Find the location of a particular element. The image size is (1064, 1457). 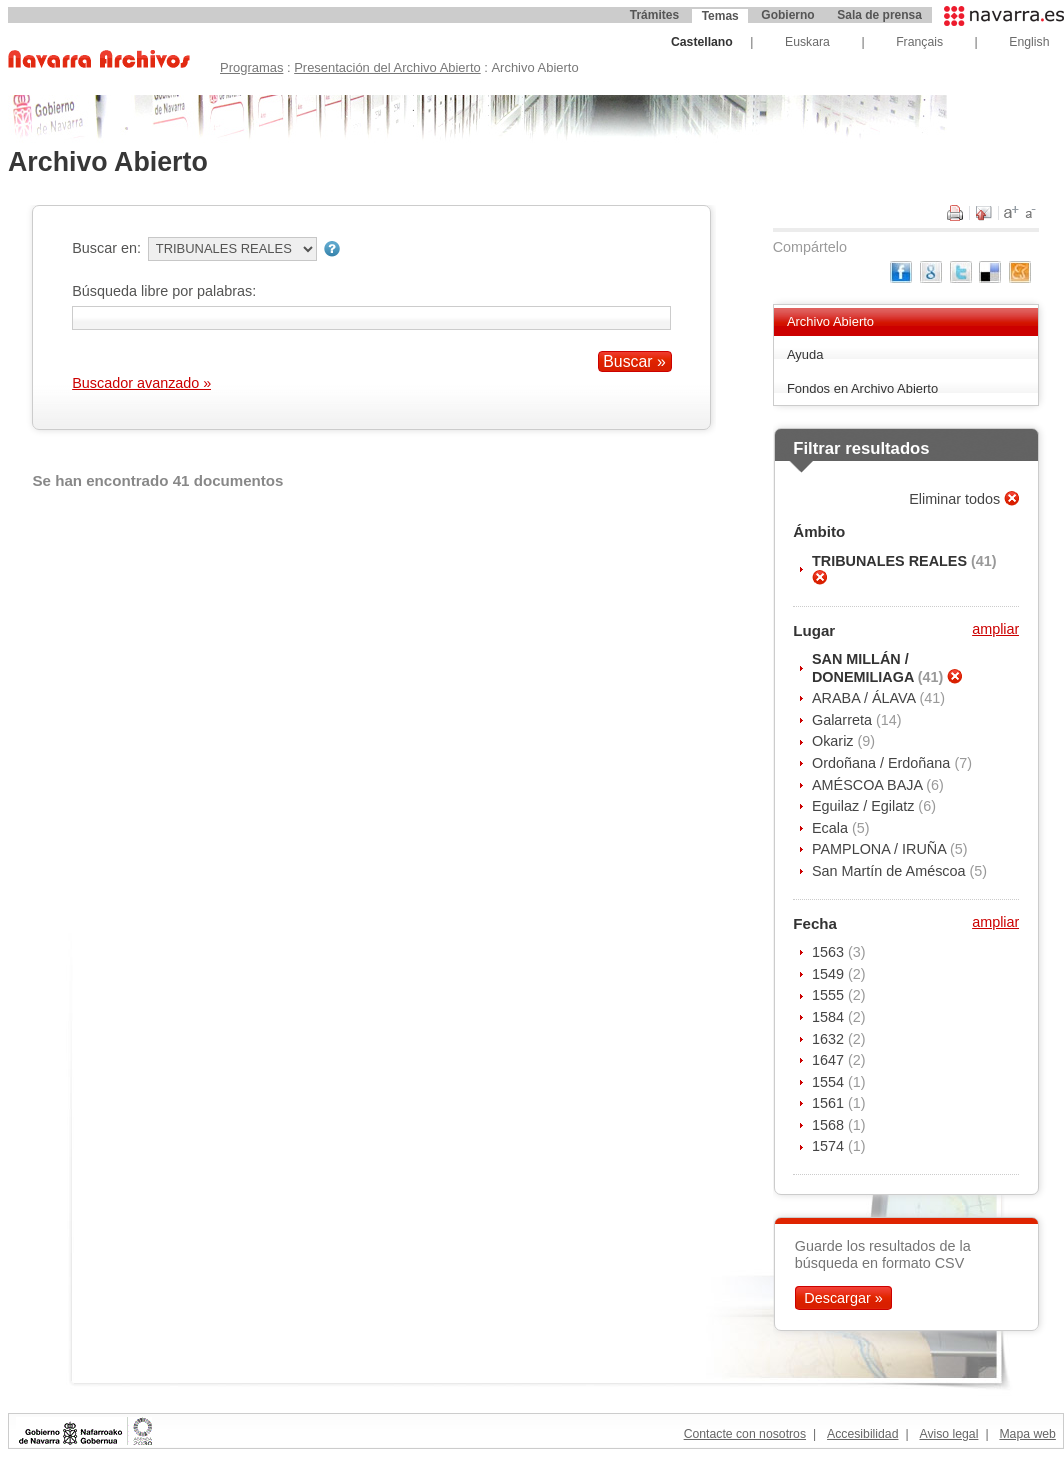

Mapa web is located at coordinates (1027, 1434).